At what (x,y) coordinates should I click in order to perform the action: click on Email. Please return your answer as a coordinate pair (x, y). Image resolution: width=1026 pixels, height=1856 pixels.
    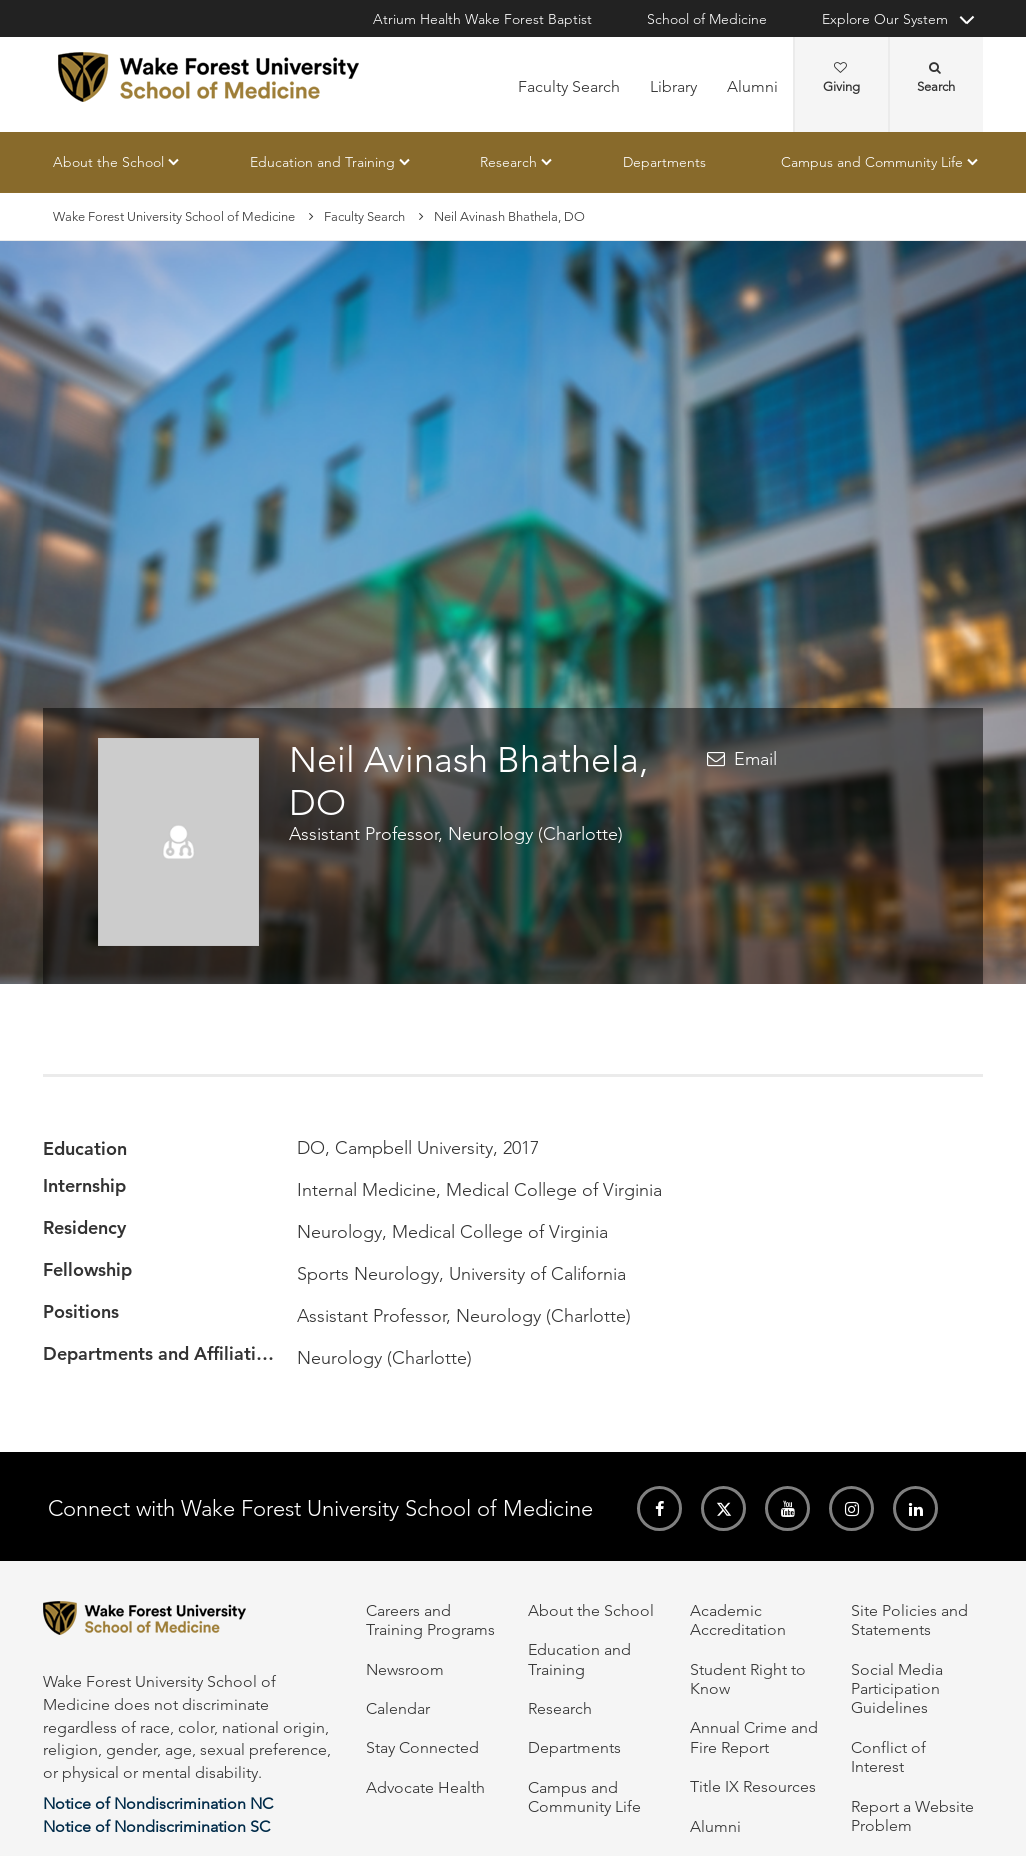
    Looking at the image, I should click on (755, 759).